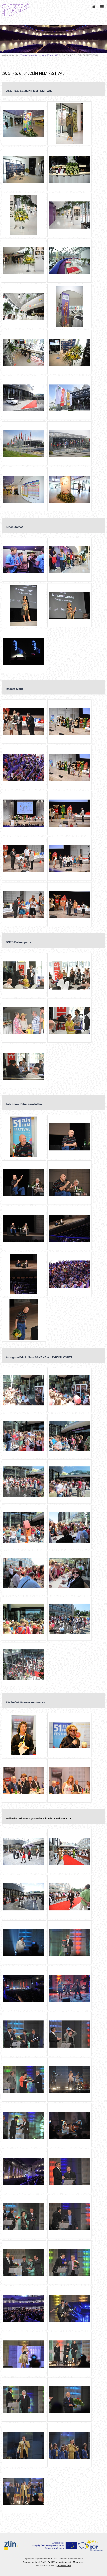  Describe the element at coordinates (28, 55) in the screenshot. I see `Virtuální prohlídka` at that location.